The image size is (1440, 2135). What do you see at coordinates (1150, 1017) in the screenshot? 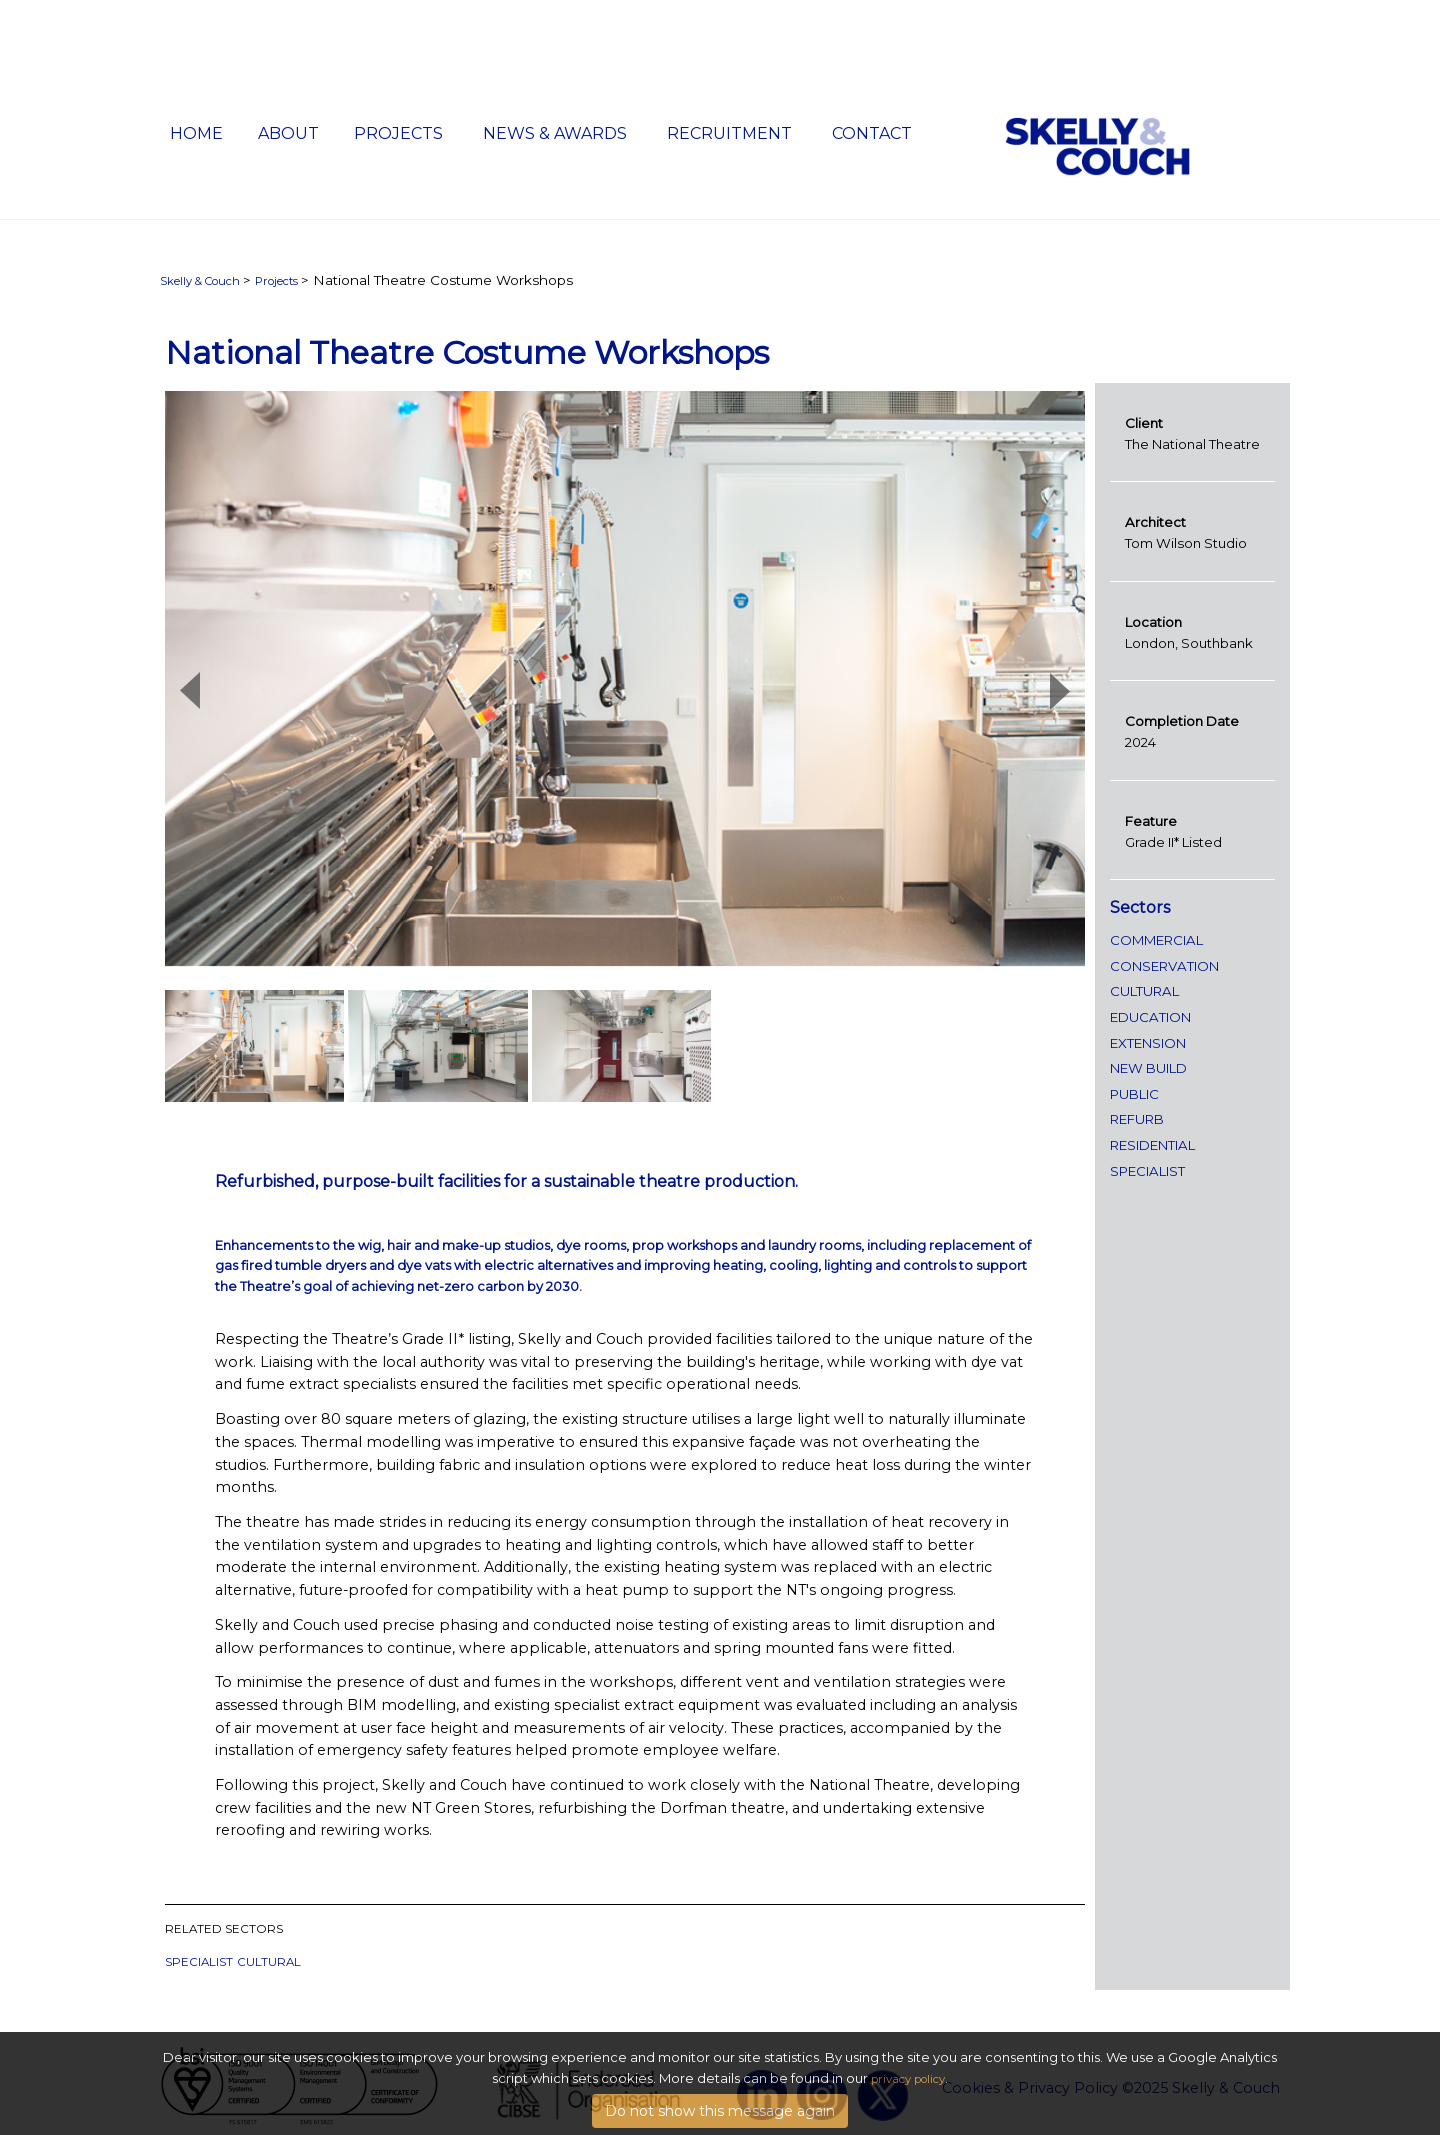
I see `Education` at bounding box center [1150, 1017].